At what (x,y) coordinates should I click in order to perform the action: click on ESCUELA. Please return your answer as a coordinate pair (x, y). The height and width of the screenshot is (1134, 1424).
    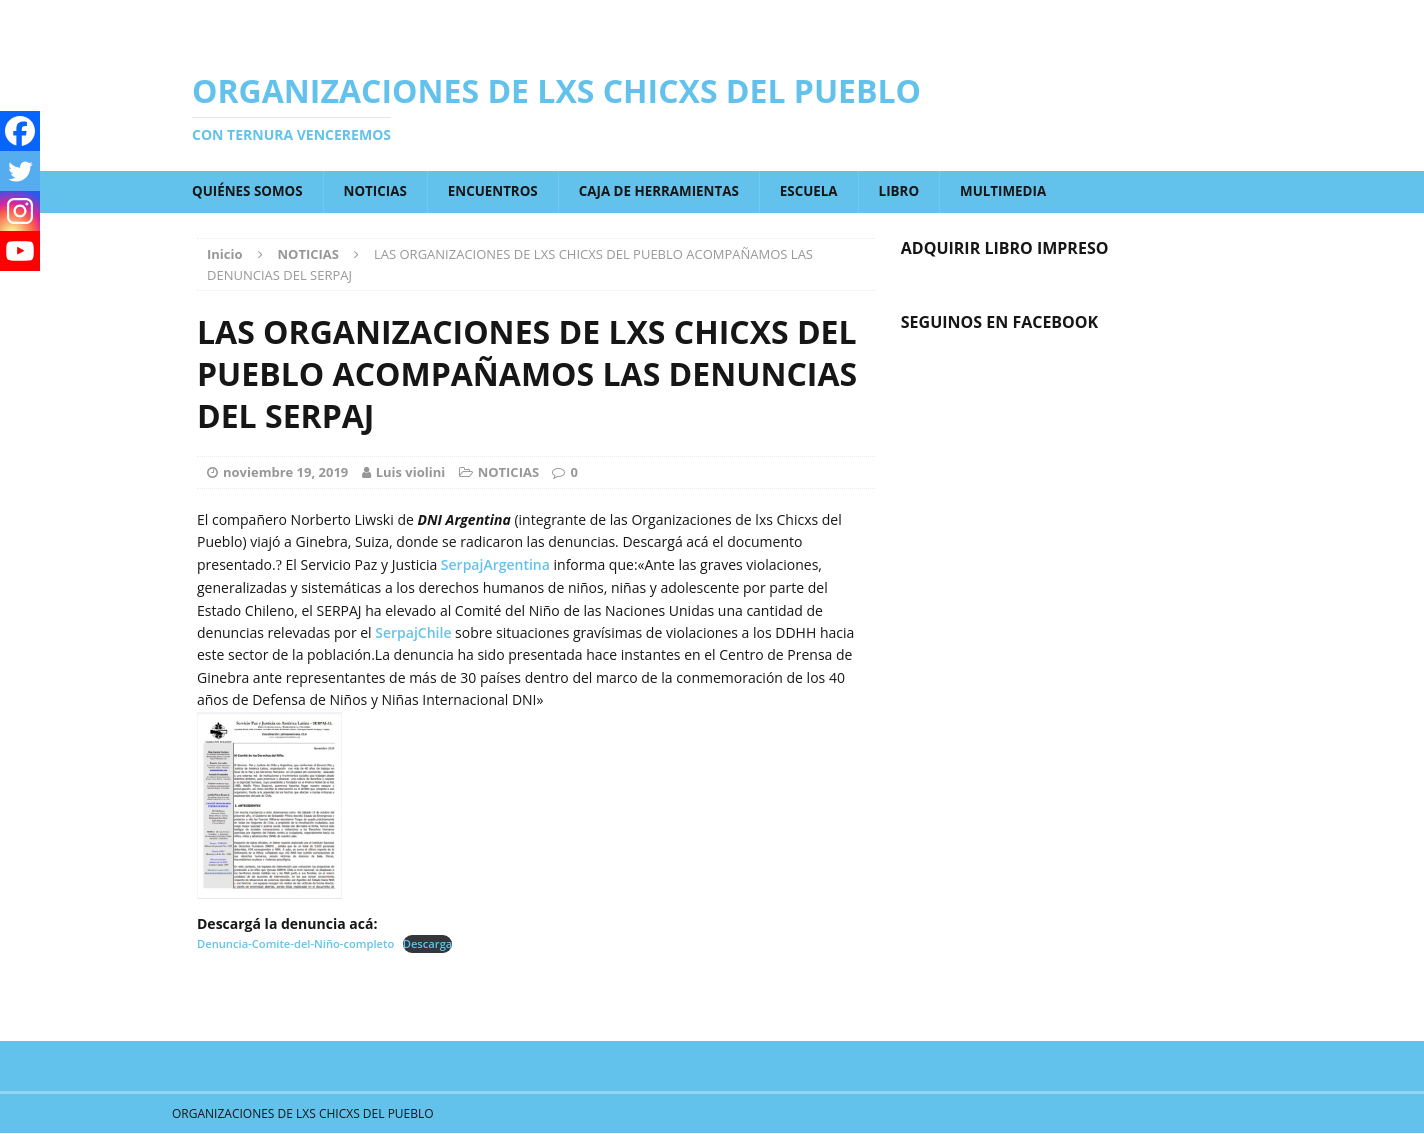
    Looking at the image, I should click on (830, 191).